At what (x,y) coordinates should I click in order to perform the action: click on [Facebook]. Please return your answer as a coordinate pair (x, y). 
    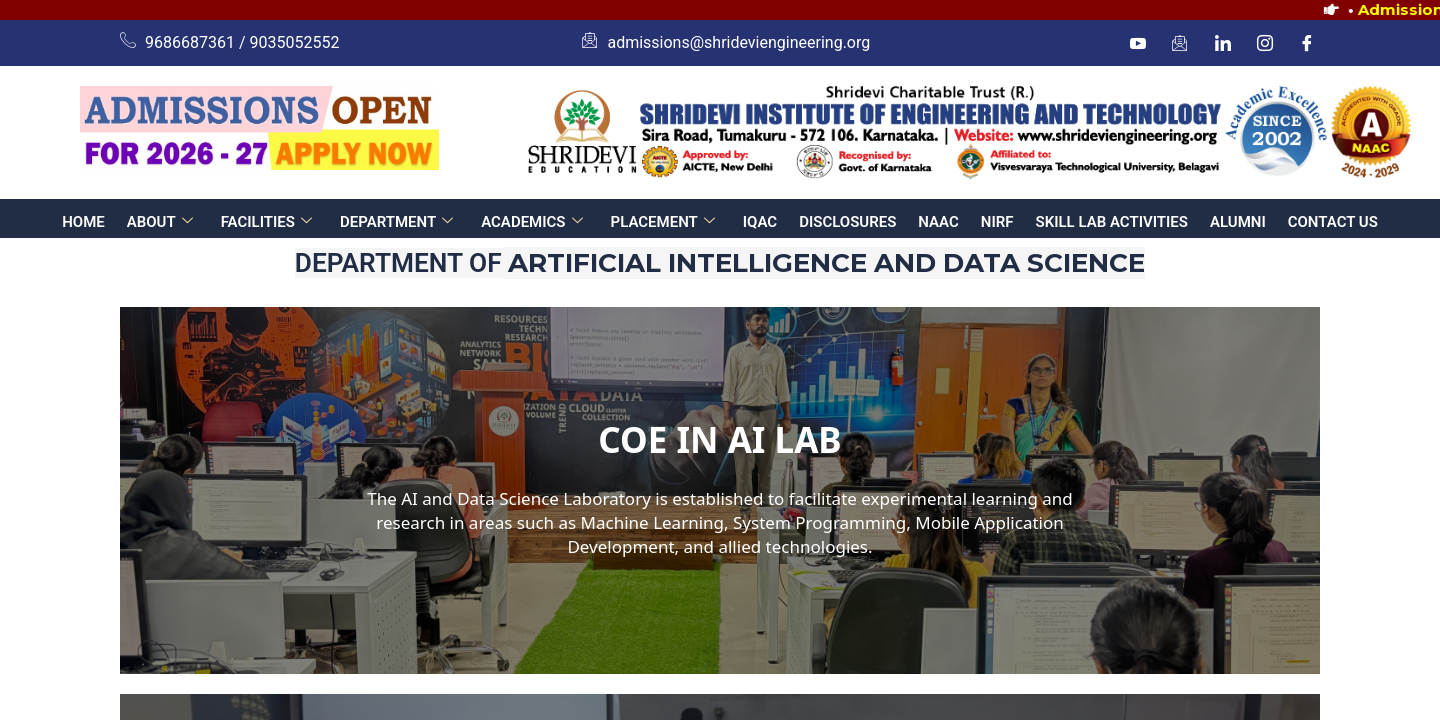
    Looking at the image, I should click on (1307, 43).